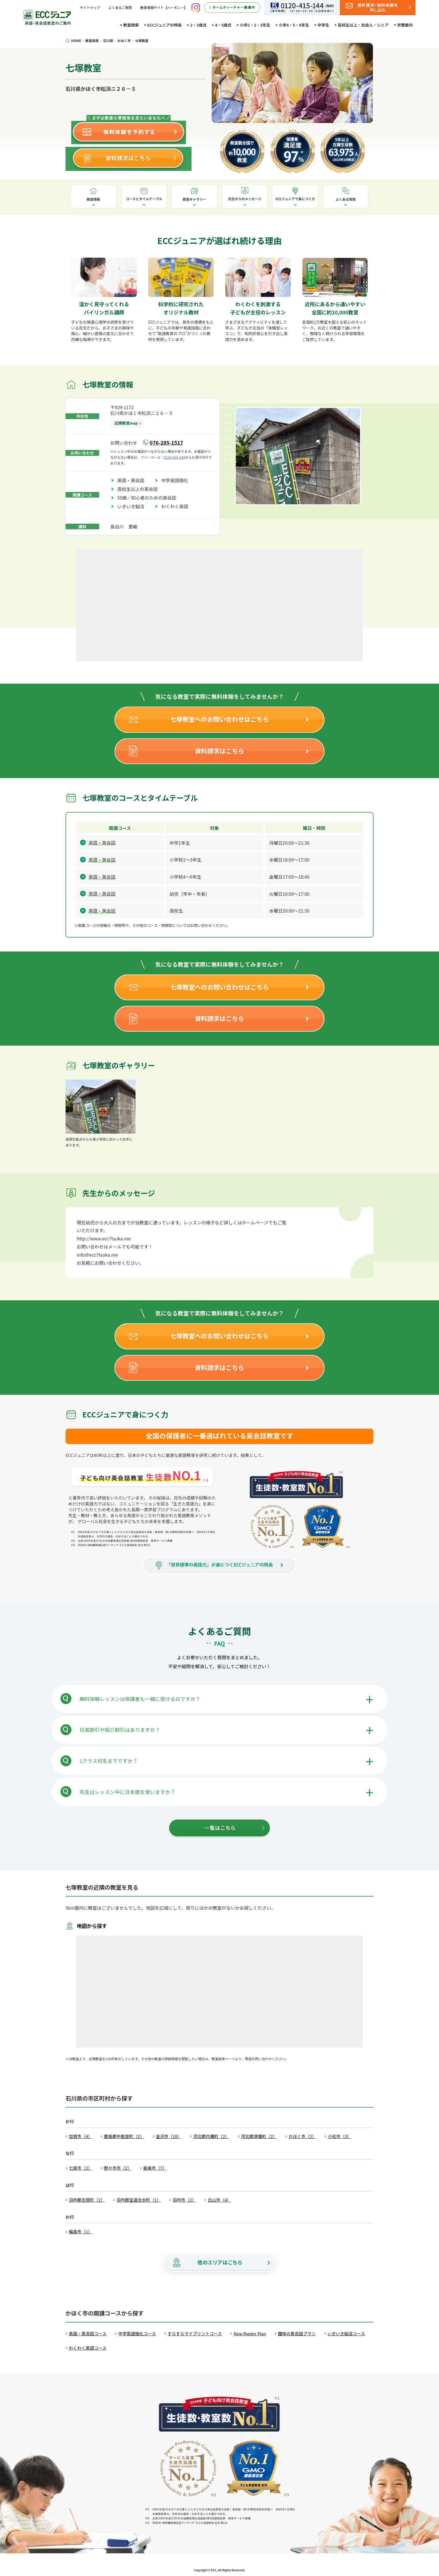 The height and width of the screenshot is (2576, 439). What do you see at coordinates (174, 457) in the screenshot?
I see `0120-415-144` at bounding box center [174, 457].